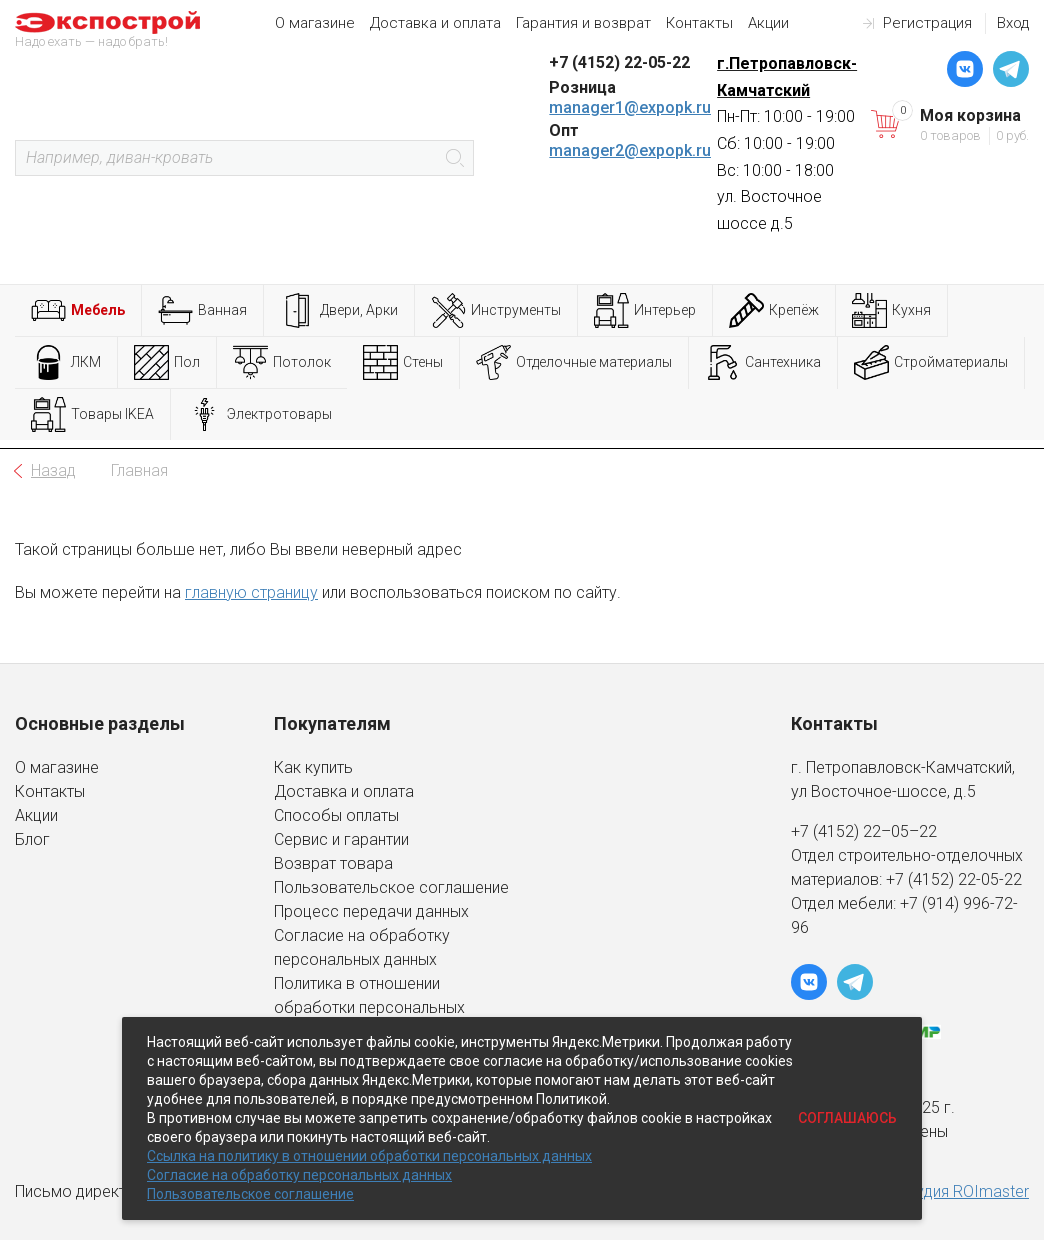 Image resolution: width=1044 pixels, height=1240 pixels. What do you see at coordinates (931, 362) in the screenshot?
I see `Стройматериалы` at bounding box center [931, 362].